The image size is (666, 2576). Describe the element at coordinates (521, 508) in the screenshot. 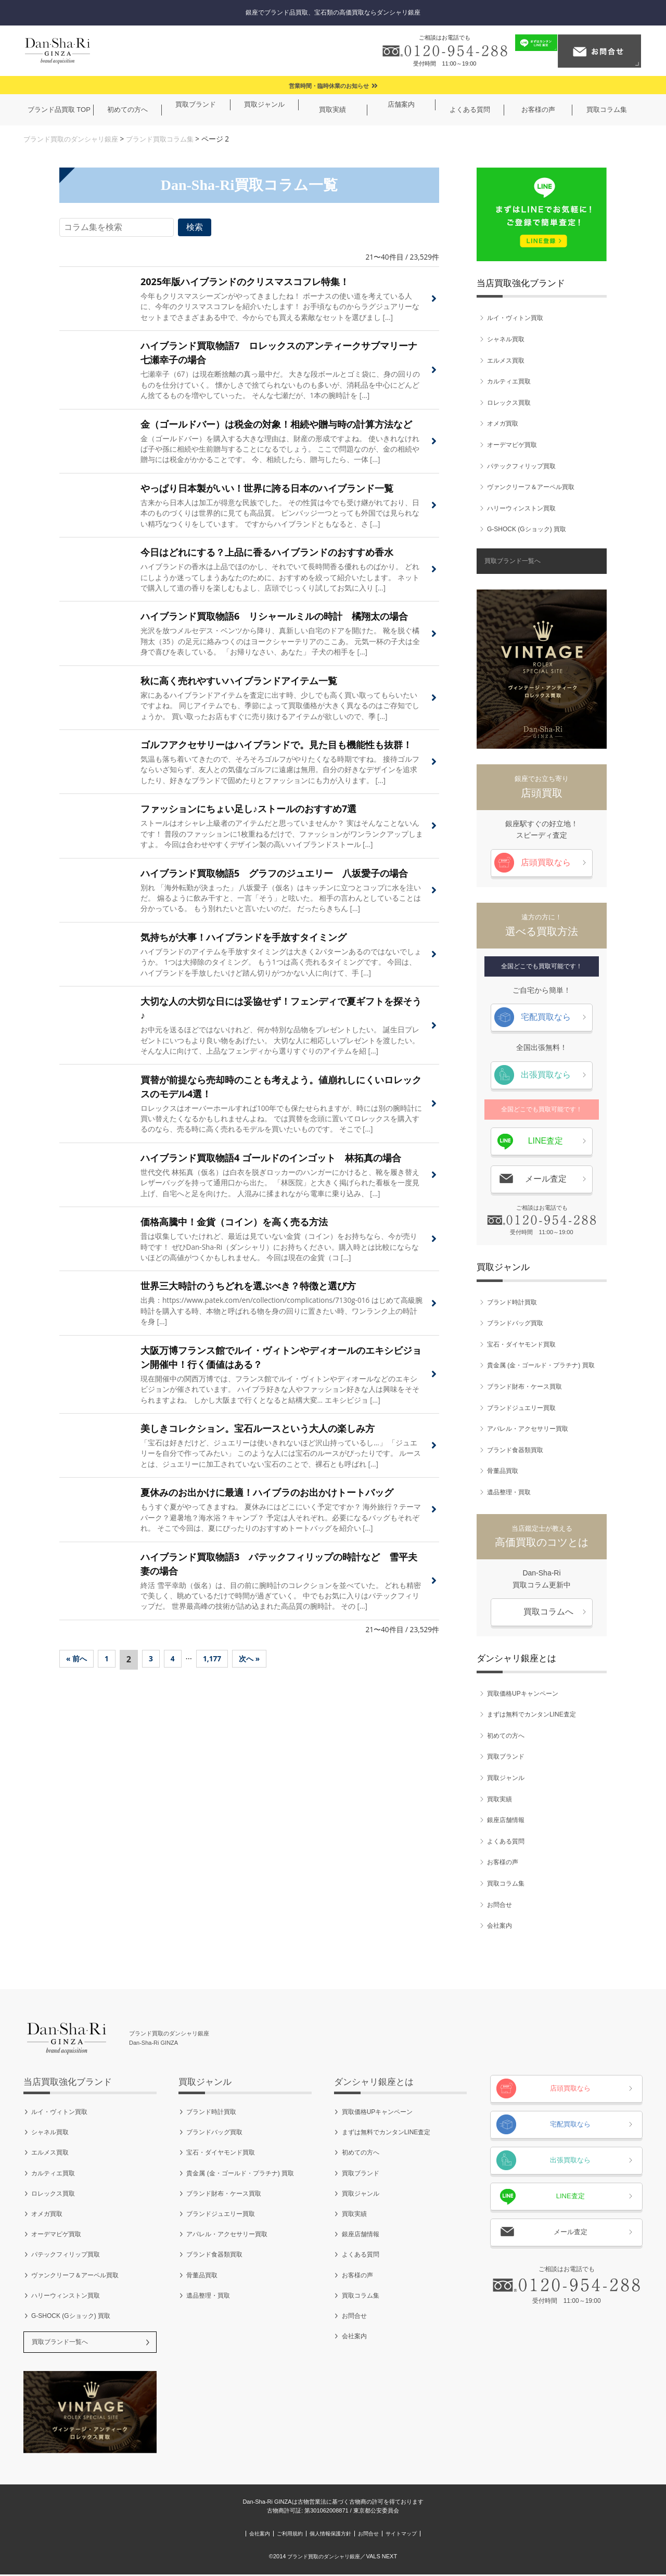

I see `ハリーウィンストン買取` at that location.